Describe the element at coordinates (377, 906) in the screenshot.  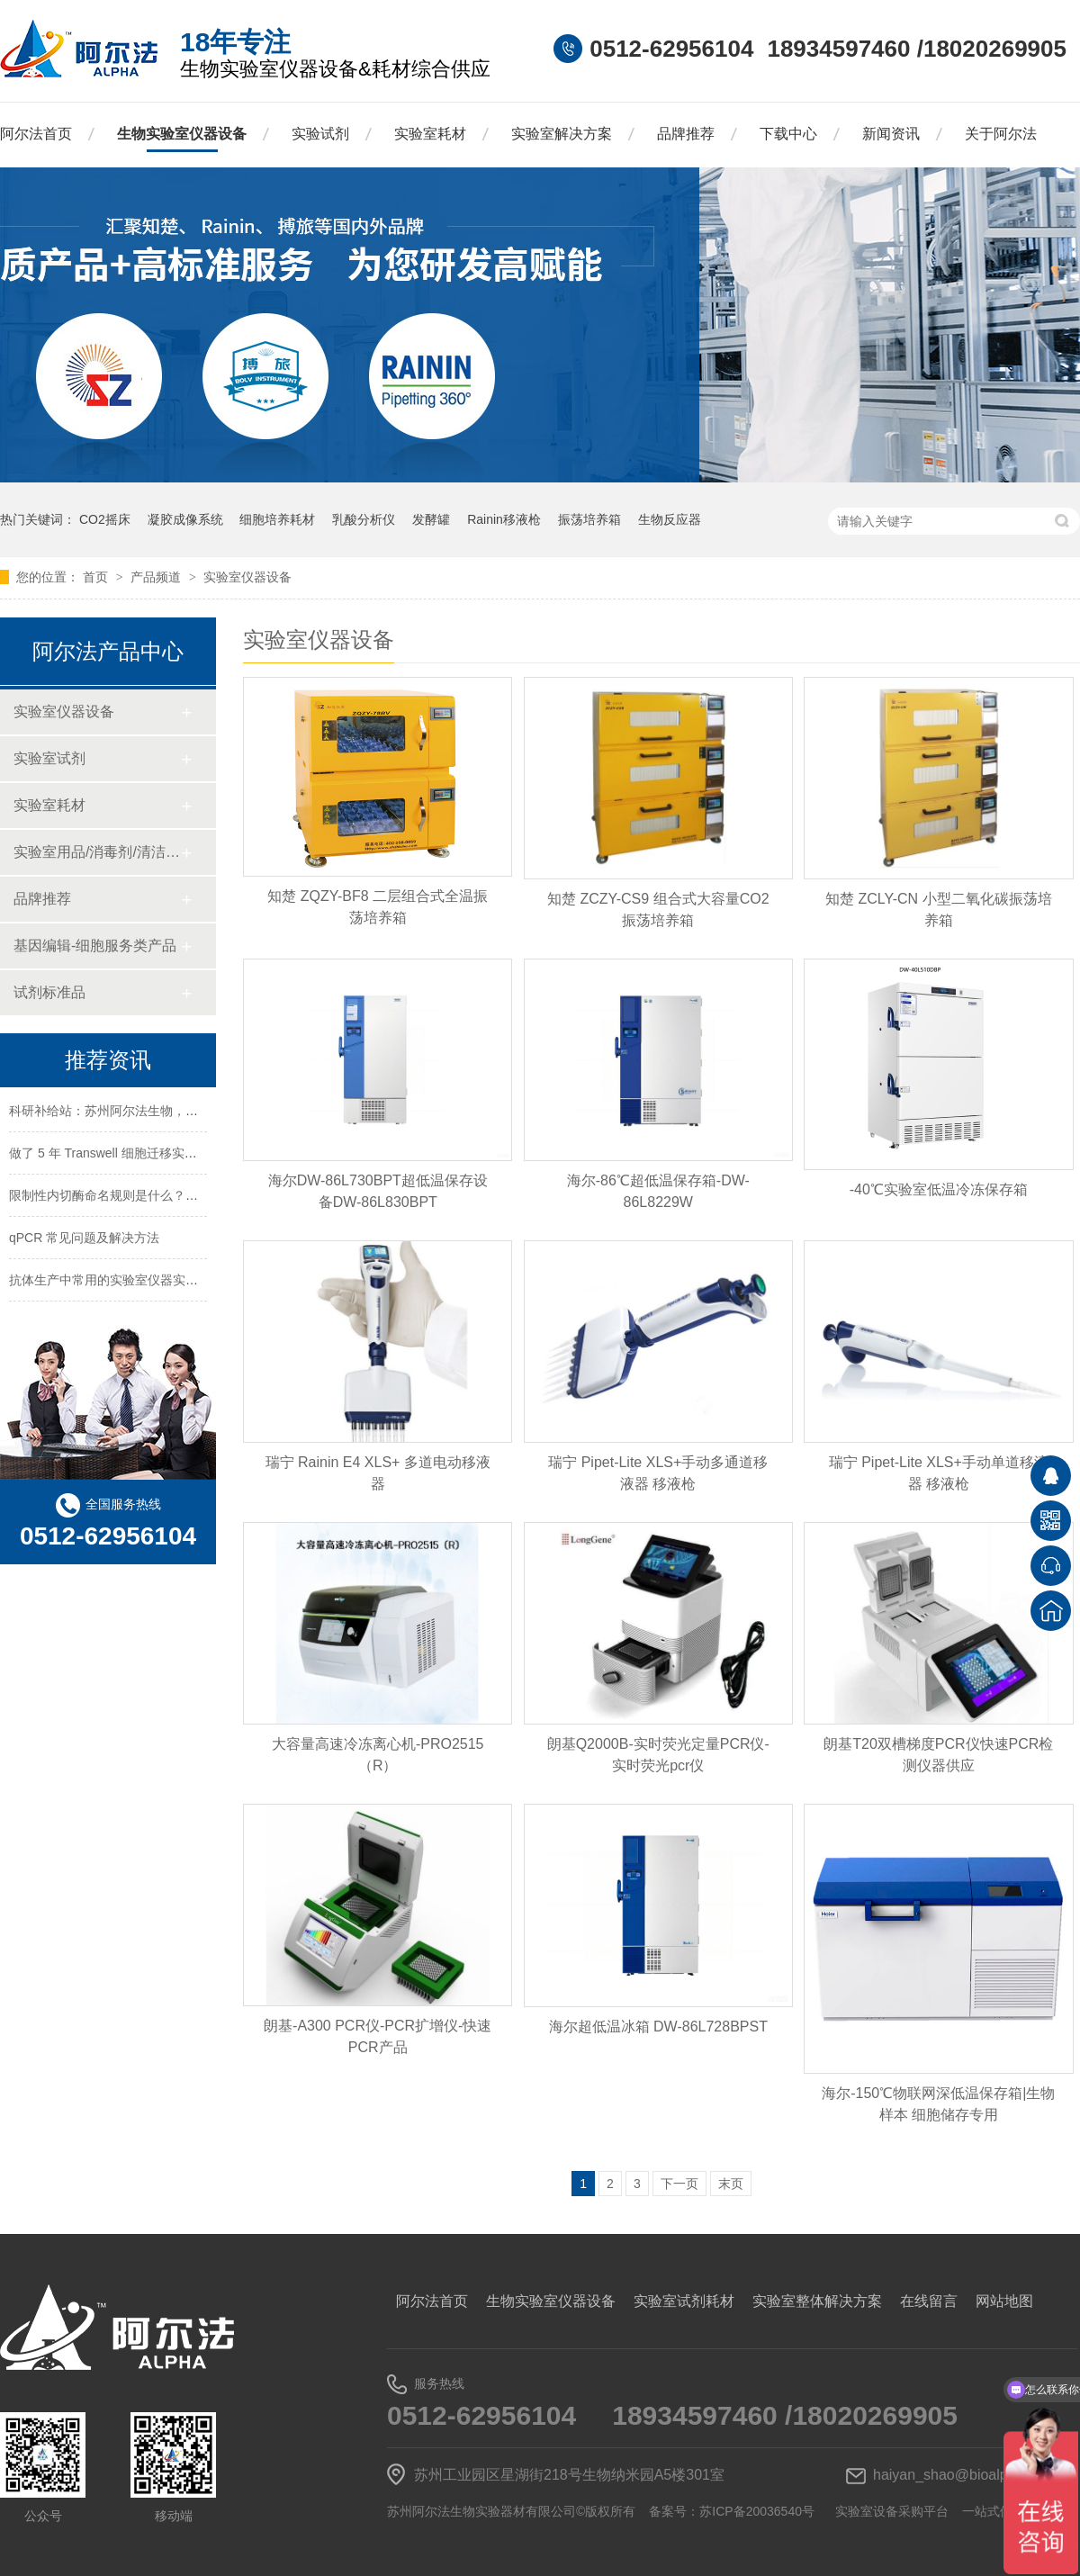
I see `知楚 ZQZY-BF8 二层组合式全温振荡培养箱` at that location.